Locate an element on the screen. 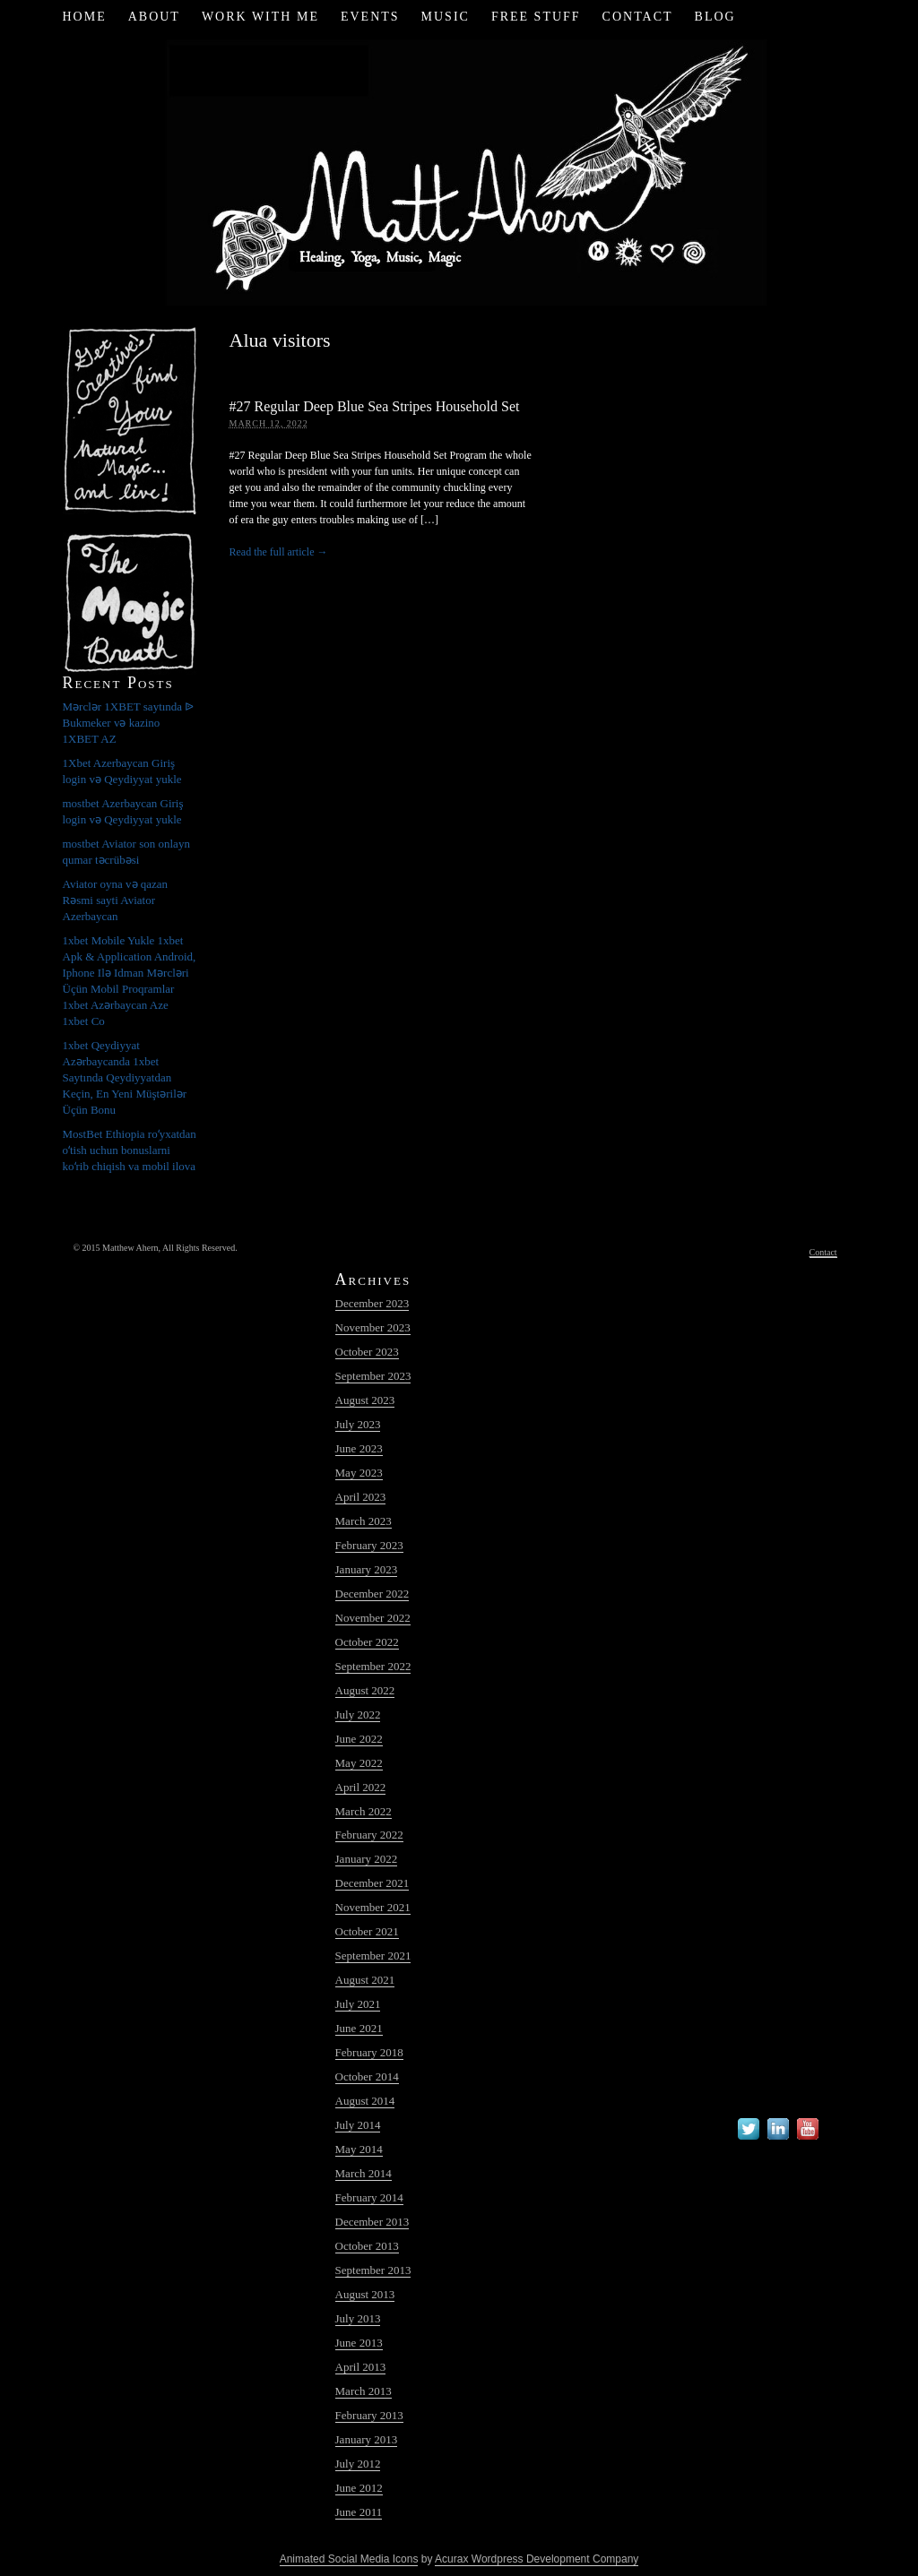  Music is located at coordinates (445, 16).